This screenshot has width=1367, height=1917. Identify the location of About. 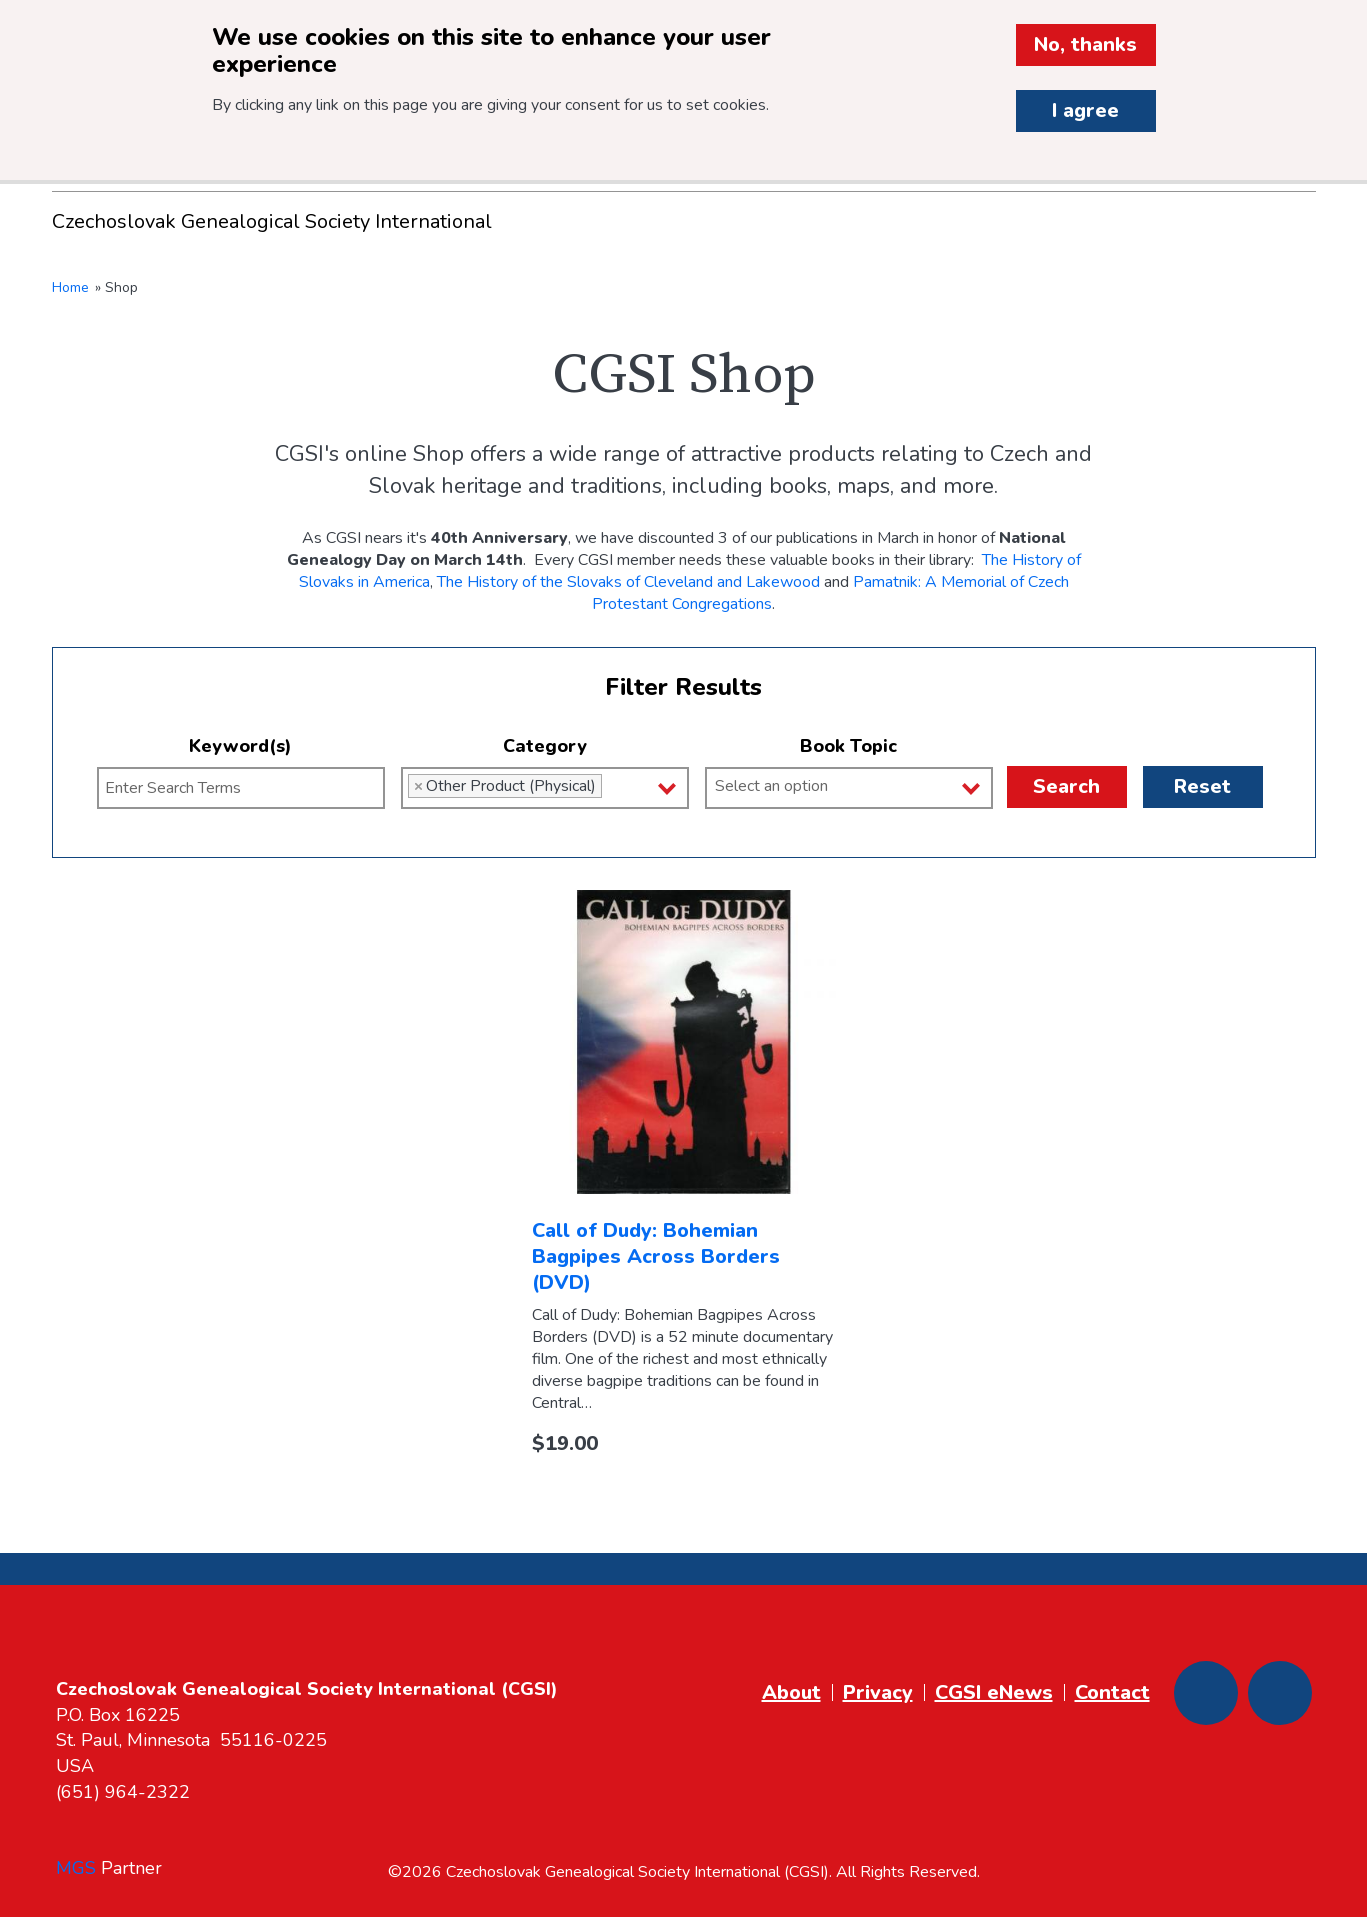
(791, 1692).